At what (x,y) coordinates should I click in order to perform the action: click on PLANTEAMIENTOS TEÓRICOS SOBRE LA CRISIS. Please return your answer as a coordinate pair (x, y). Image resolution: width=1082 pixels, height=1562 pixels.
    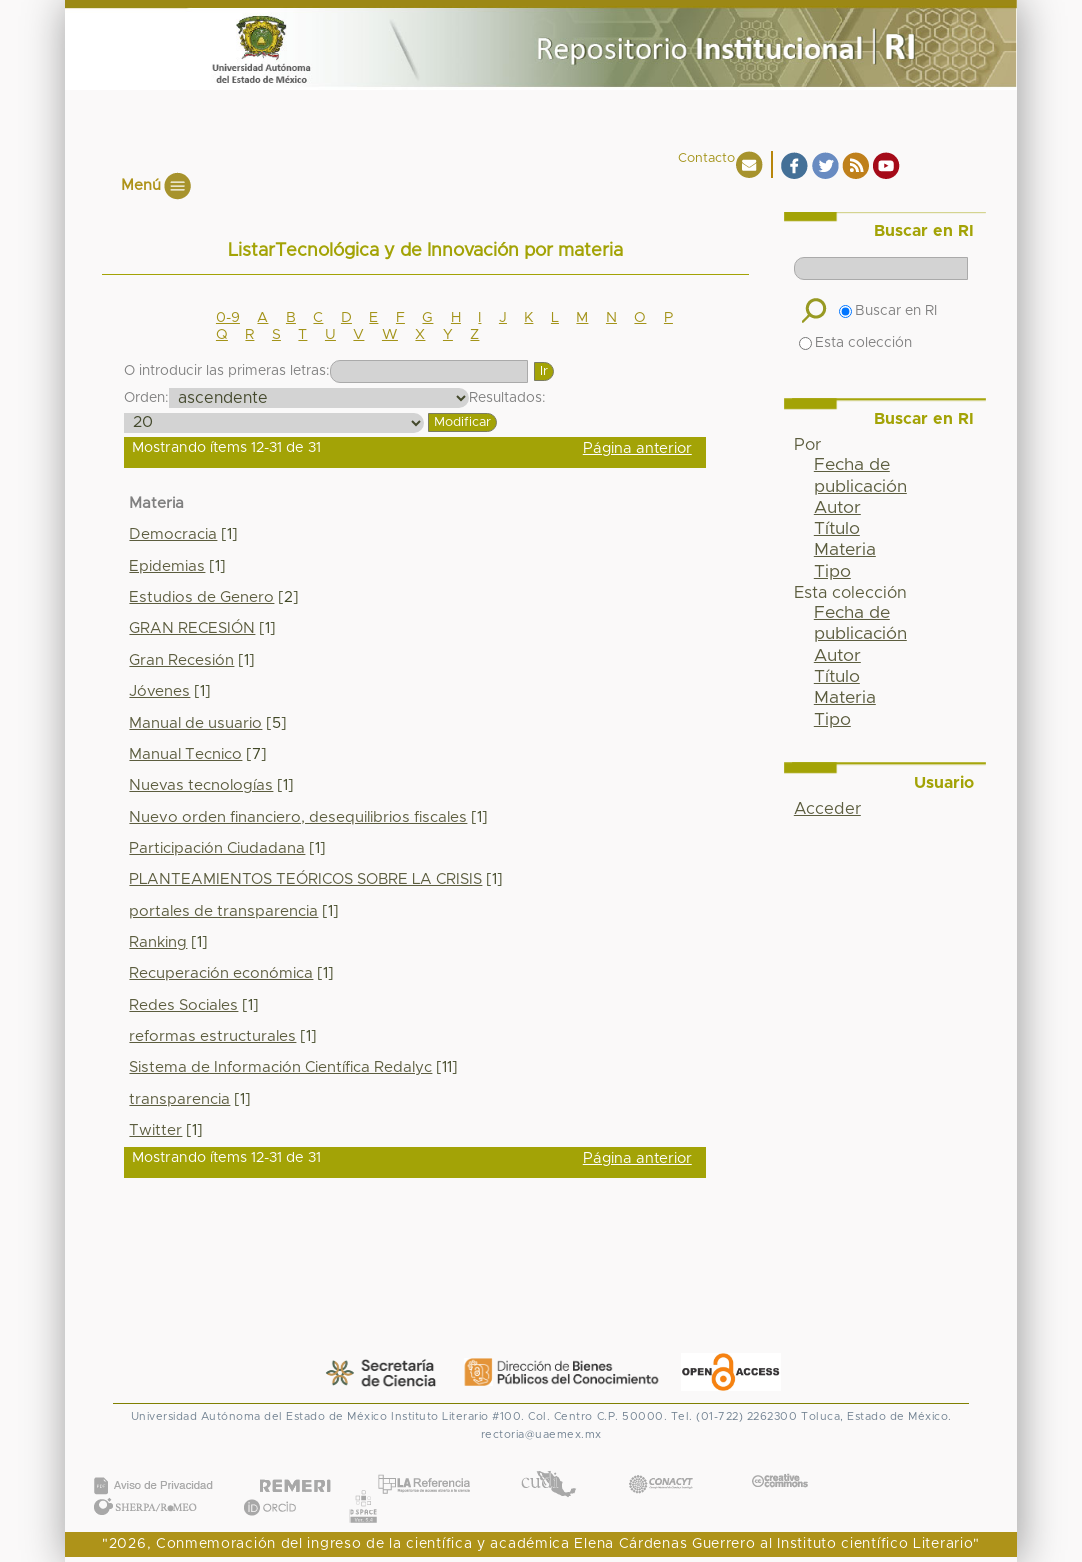
    Looking at the image, I should click on (305, 879).